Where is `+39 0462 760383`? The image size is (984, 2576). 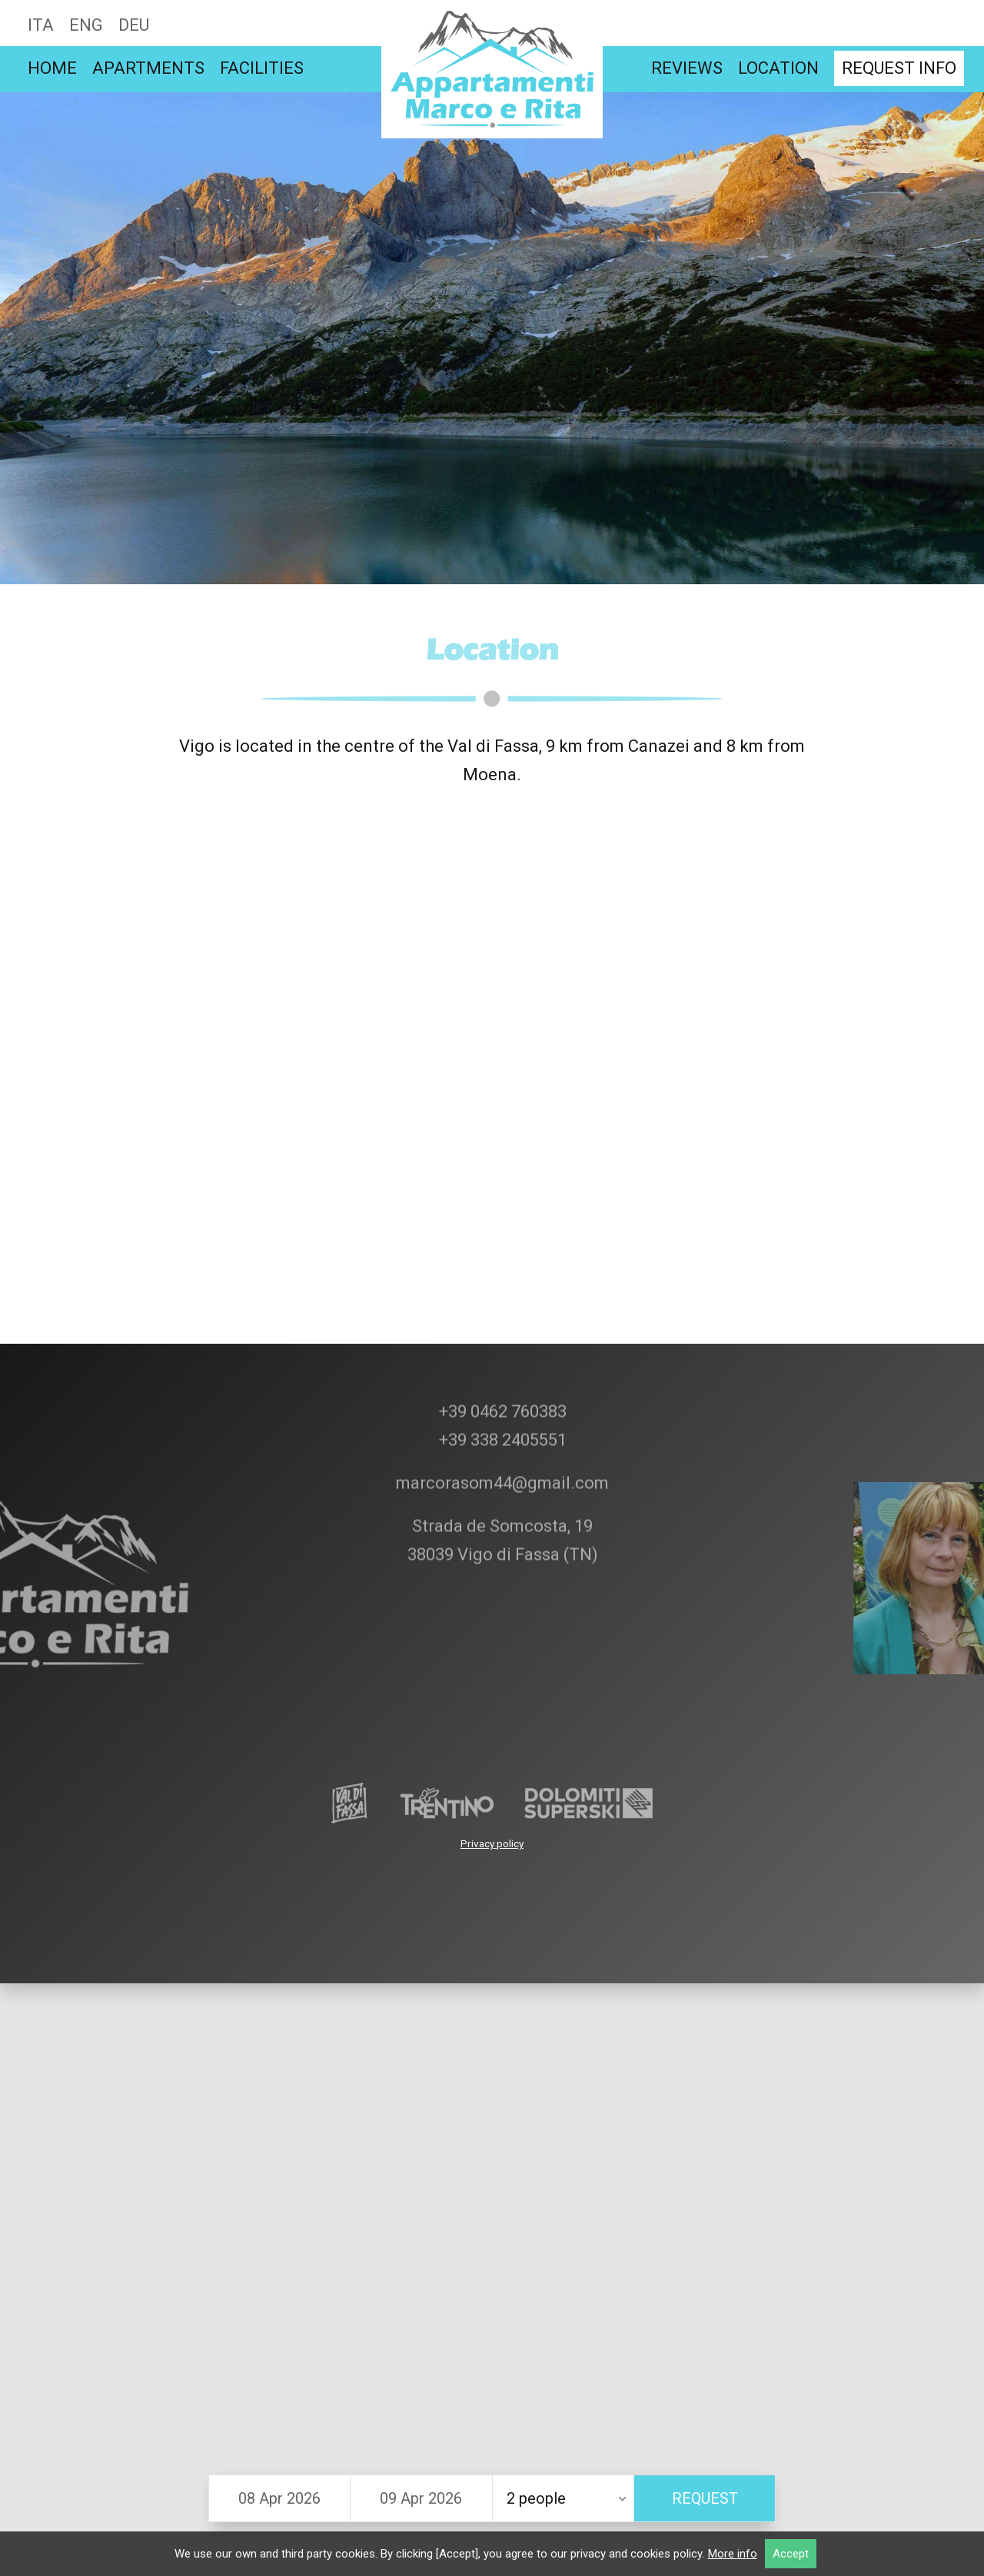 +39 0462 760383 is located at coordinates (501, 1325).